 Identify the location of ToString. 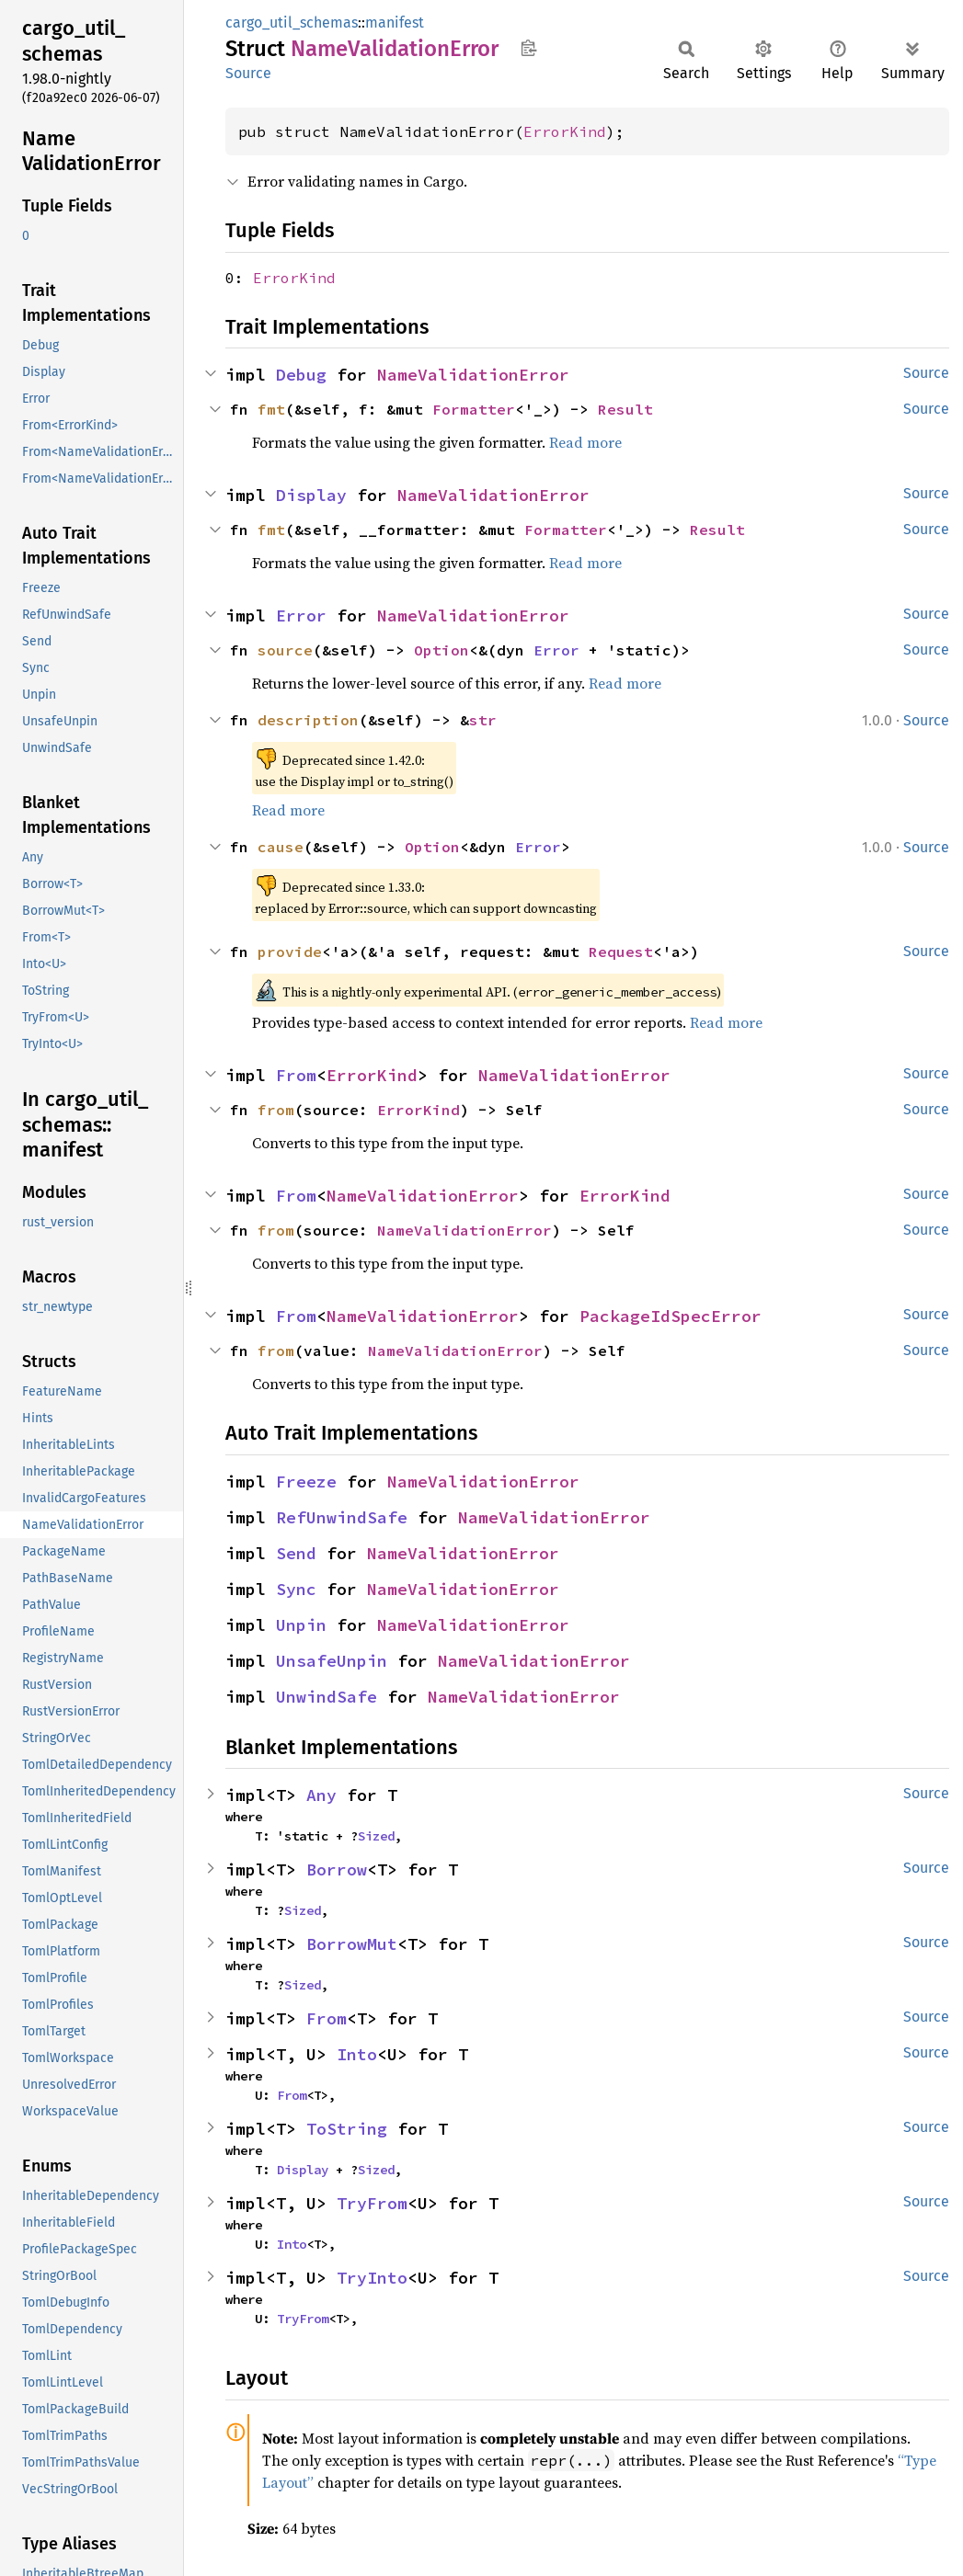
(346, 2128).